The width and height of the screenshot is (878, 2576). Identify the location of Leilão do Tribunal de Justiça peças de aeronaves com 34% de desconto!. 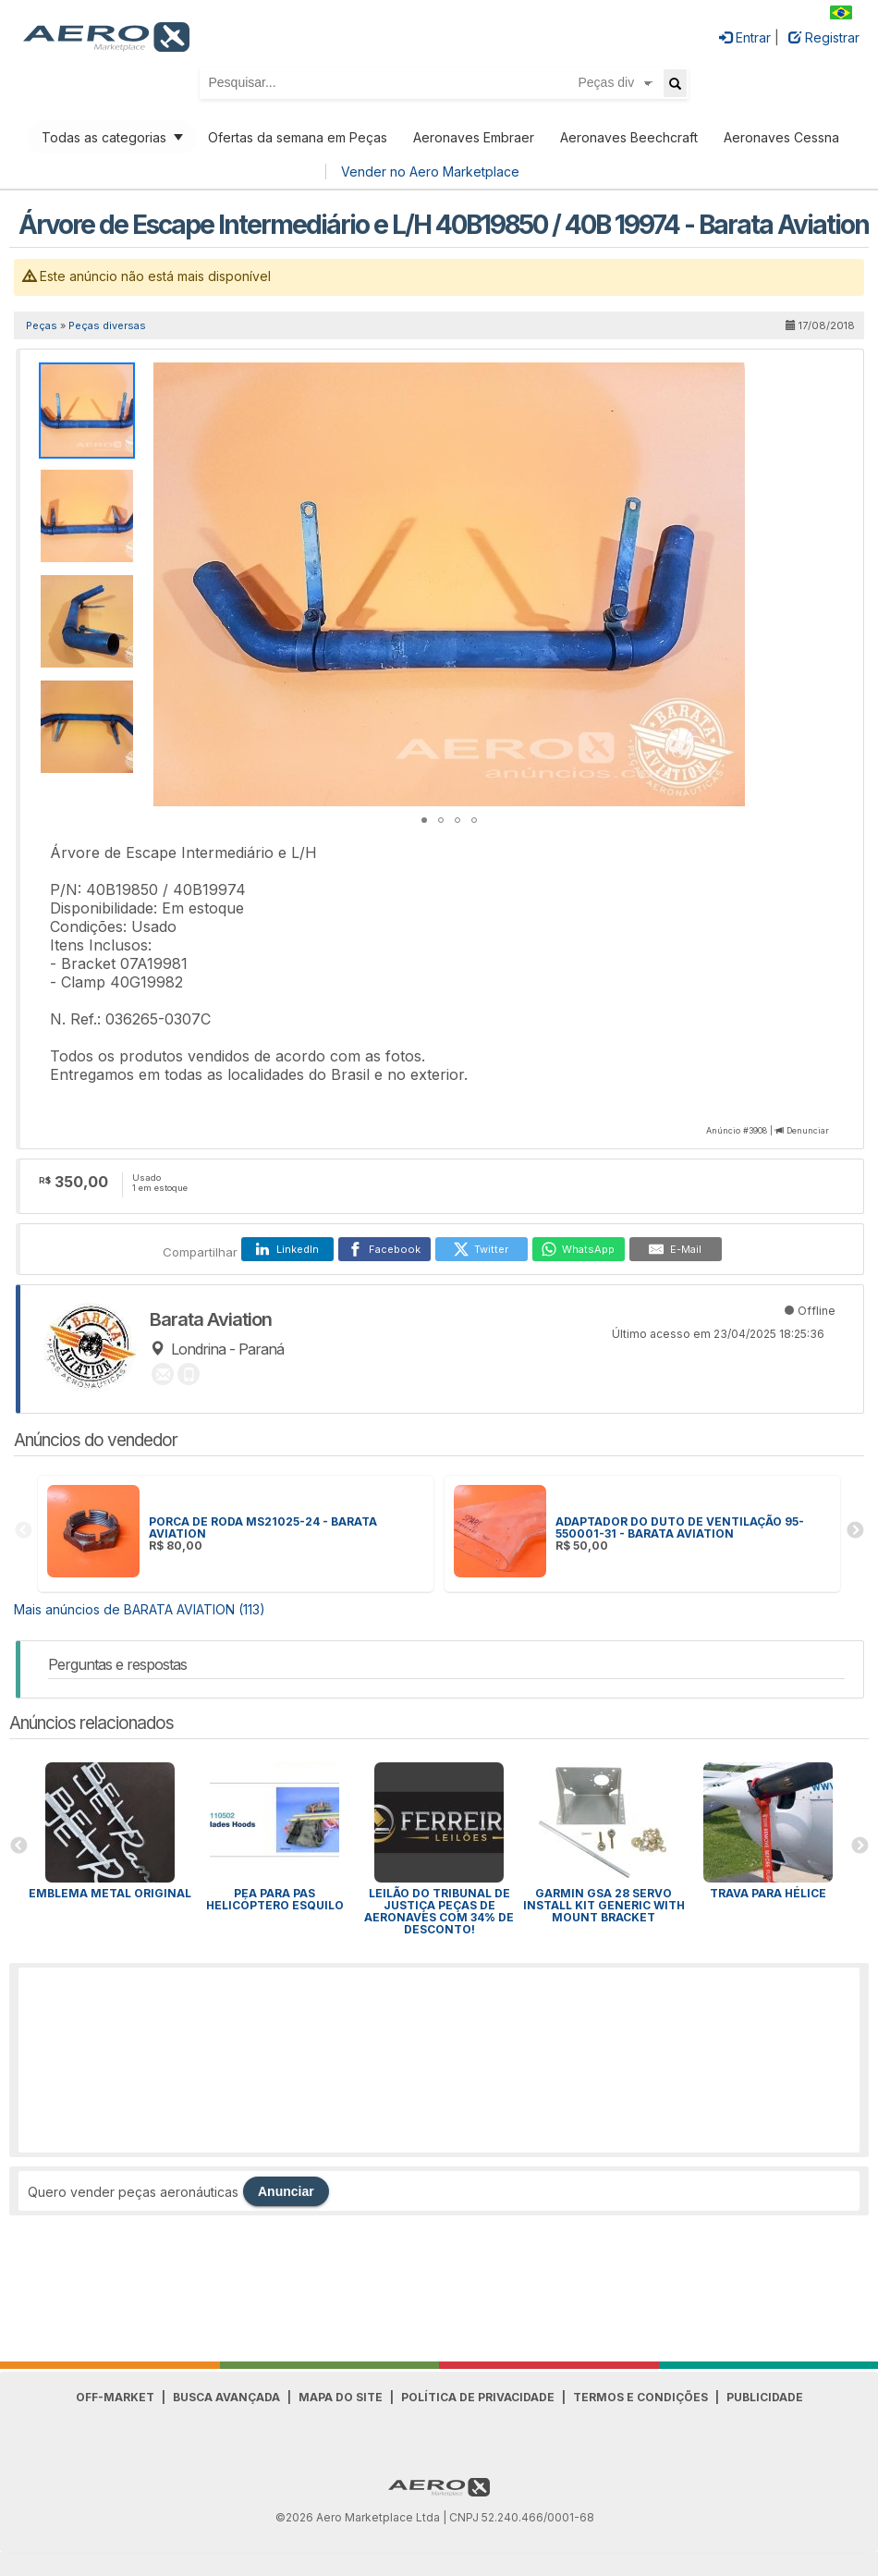
(439, 1911).